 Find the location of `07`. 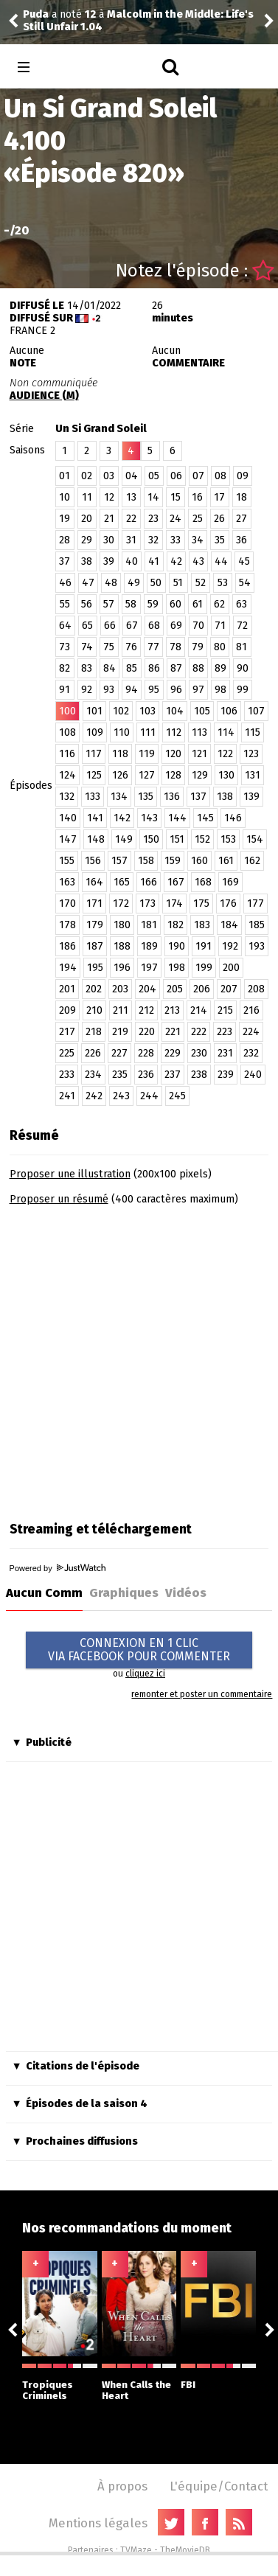

07 is located at coordinates (198, 476).